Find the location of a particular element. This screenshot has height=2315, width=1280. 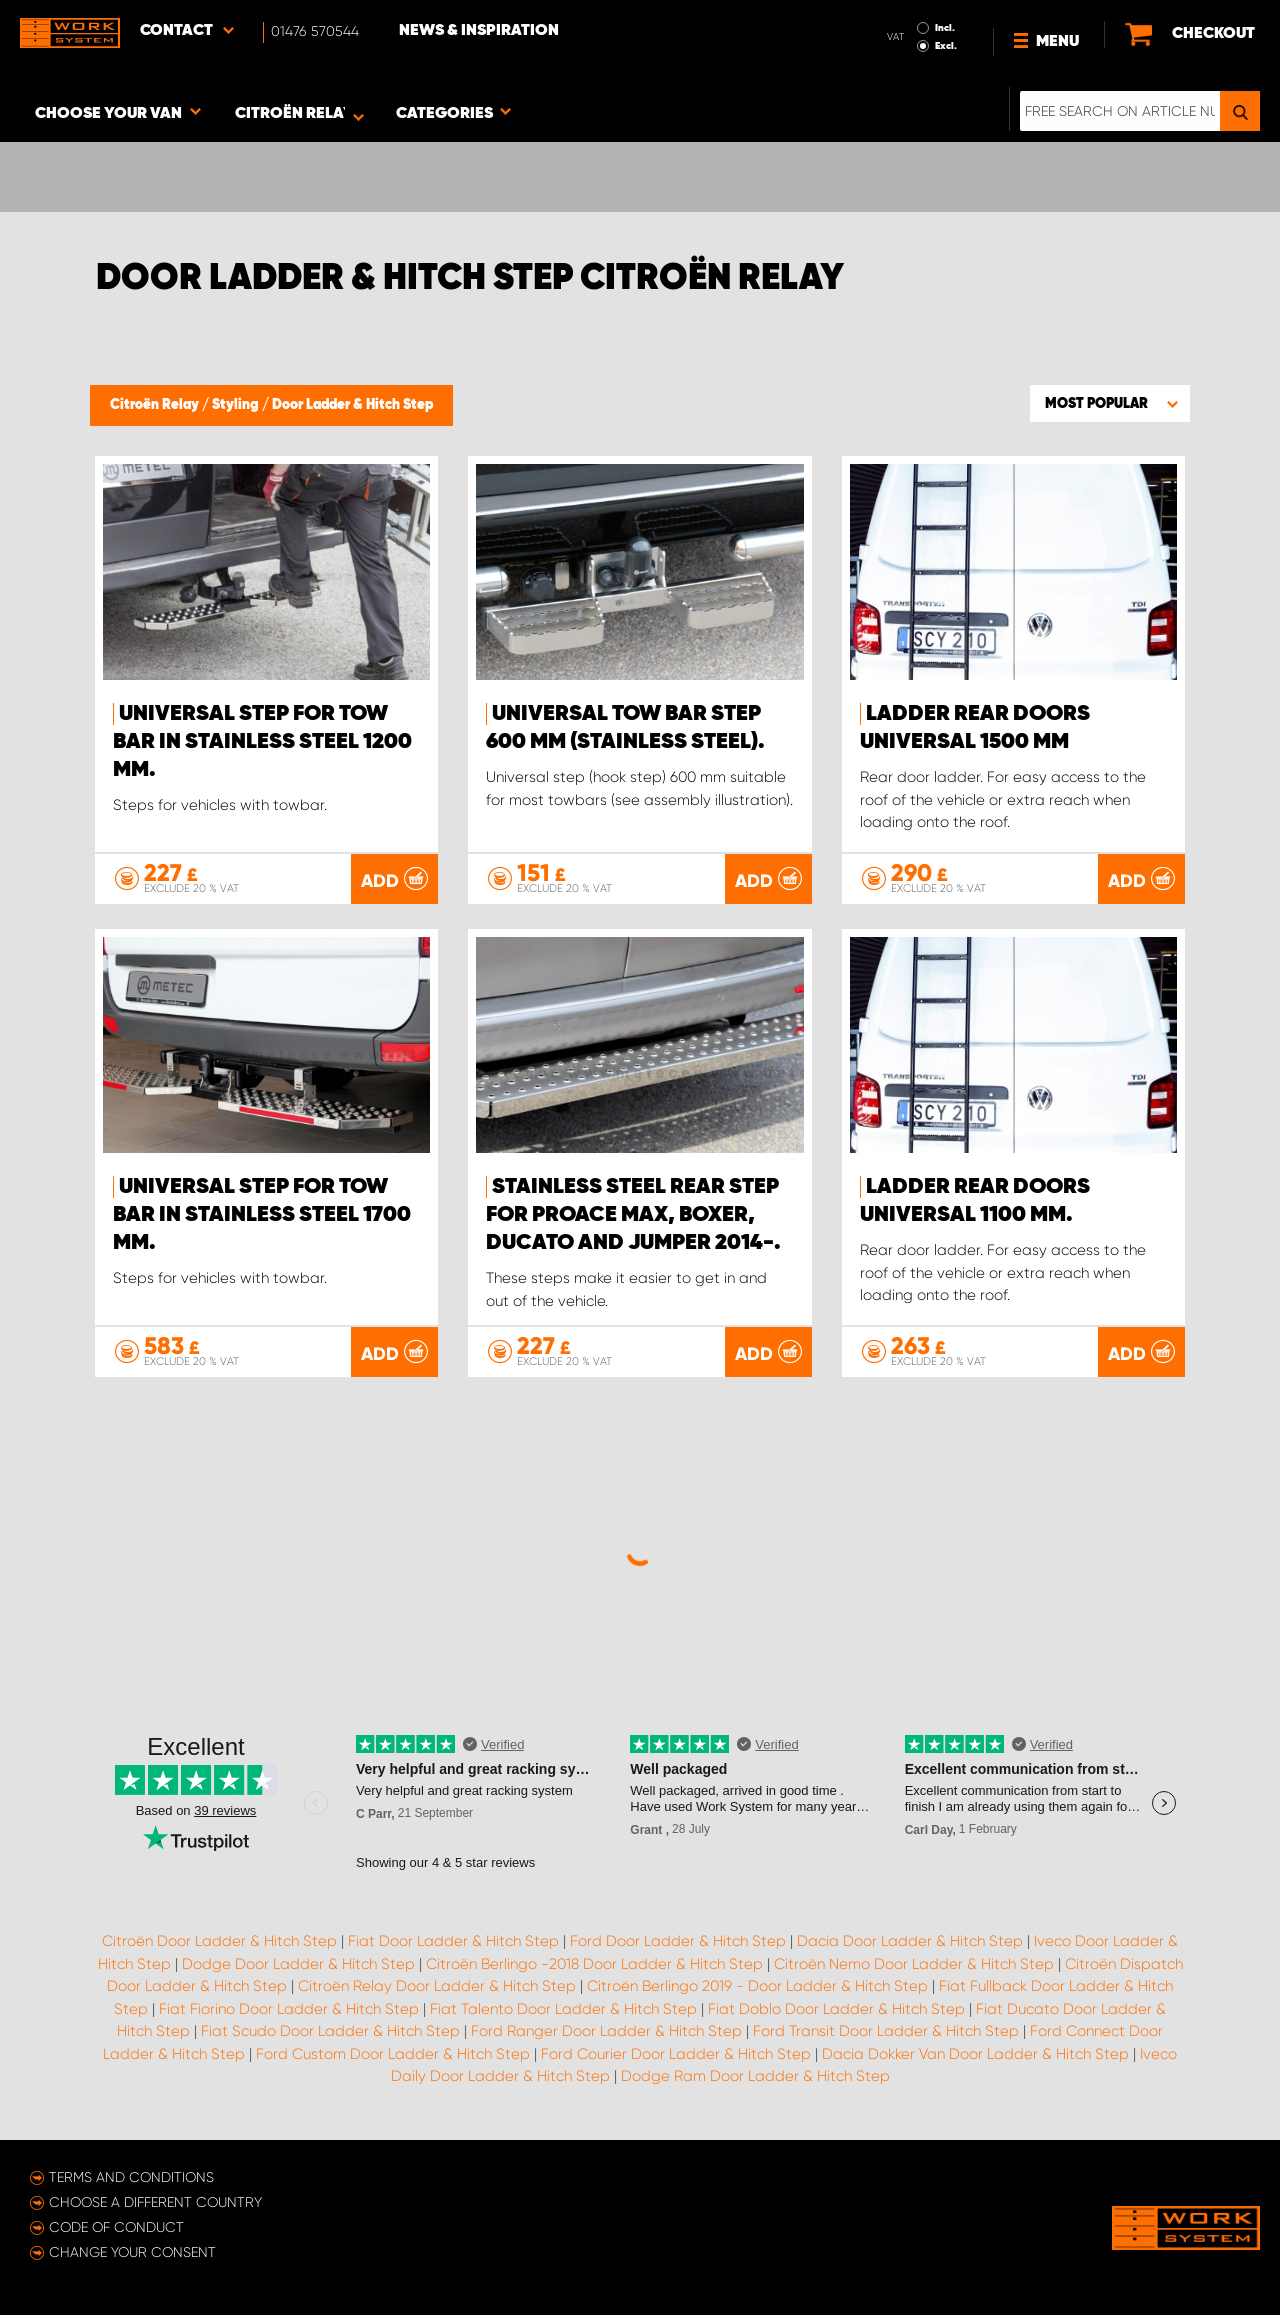

Citroën Nemo Door Ladder & Hitch Step is located at coordinates (914, 1964).